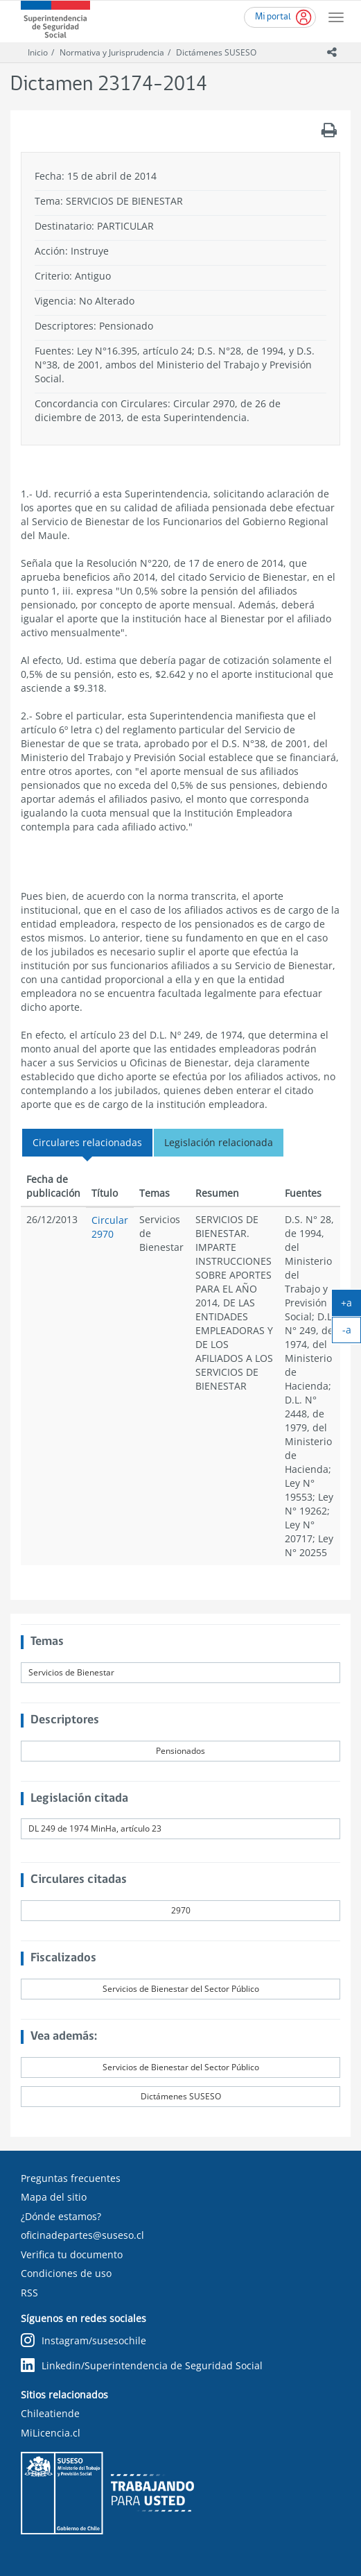 The width and height of the screenshot is (361, 2576). Describe the element at coordinates (351, 1305) in the screenshot. I see `+a` at that location.